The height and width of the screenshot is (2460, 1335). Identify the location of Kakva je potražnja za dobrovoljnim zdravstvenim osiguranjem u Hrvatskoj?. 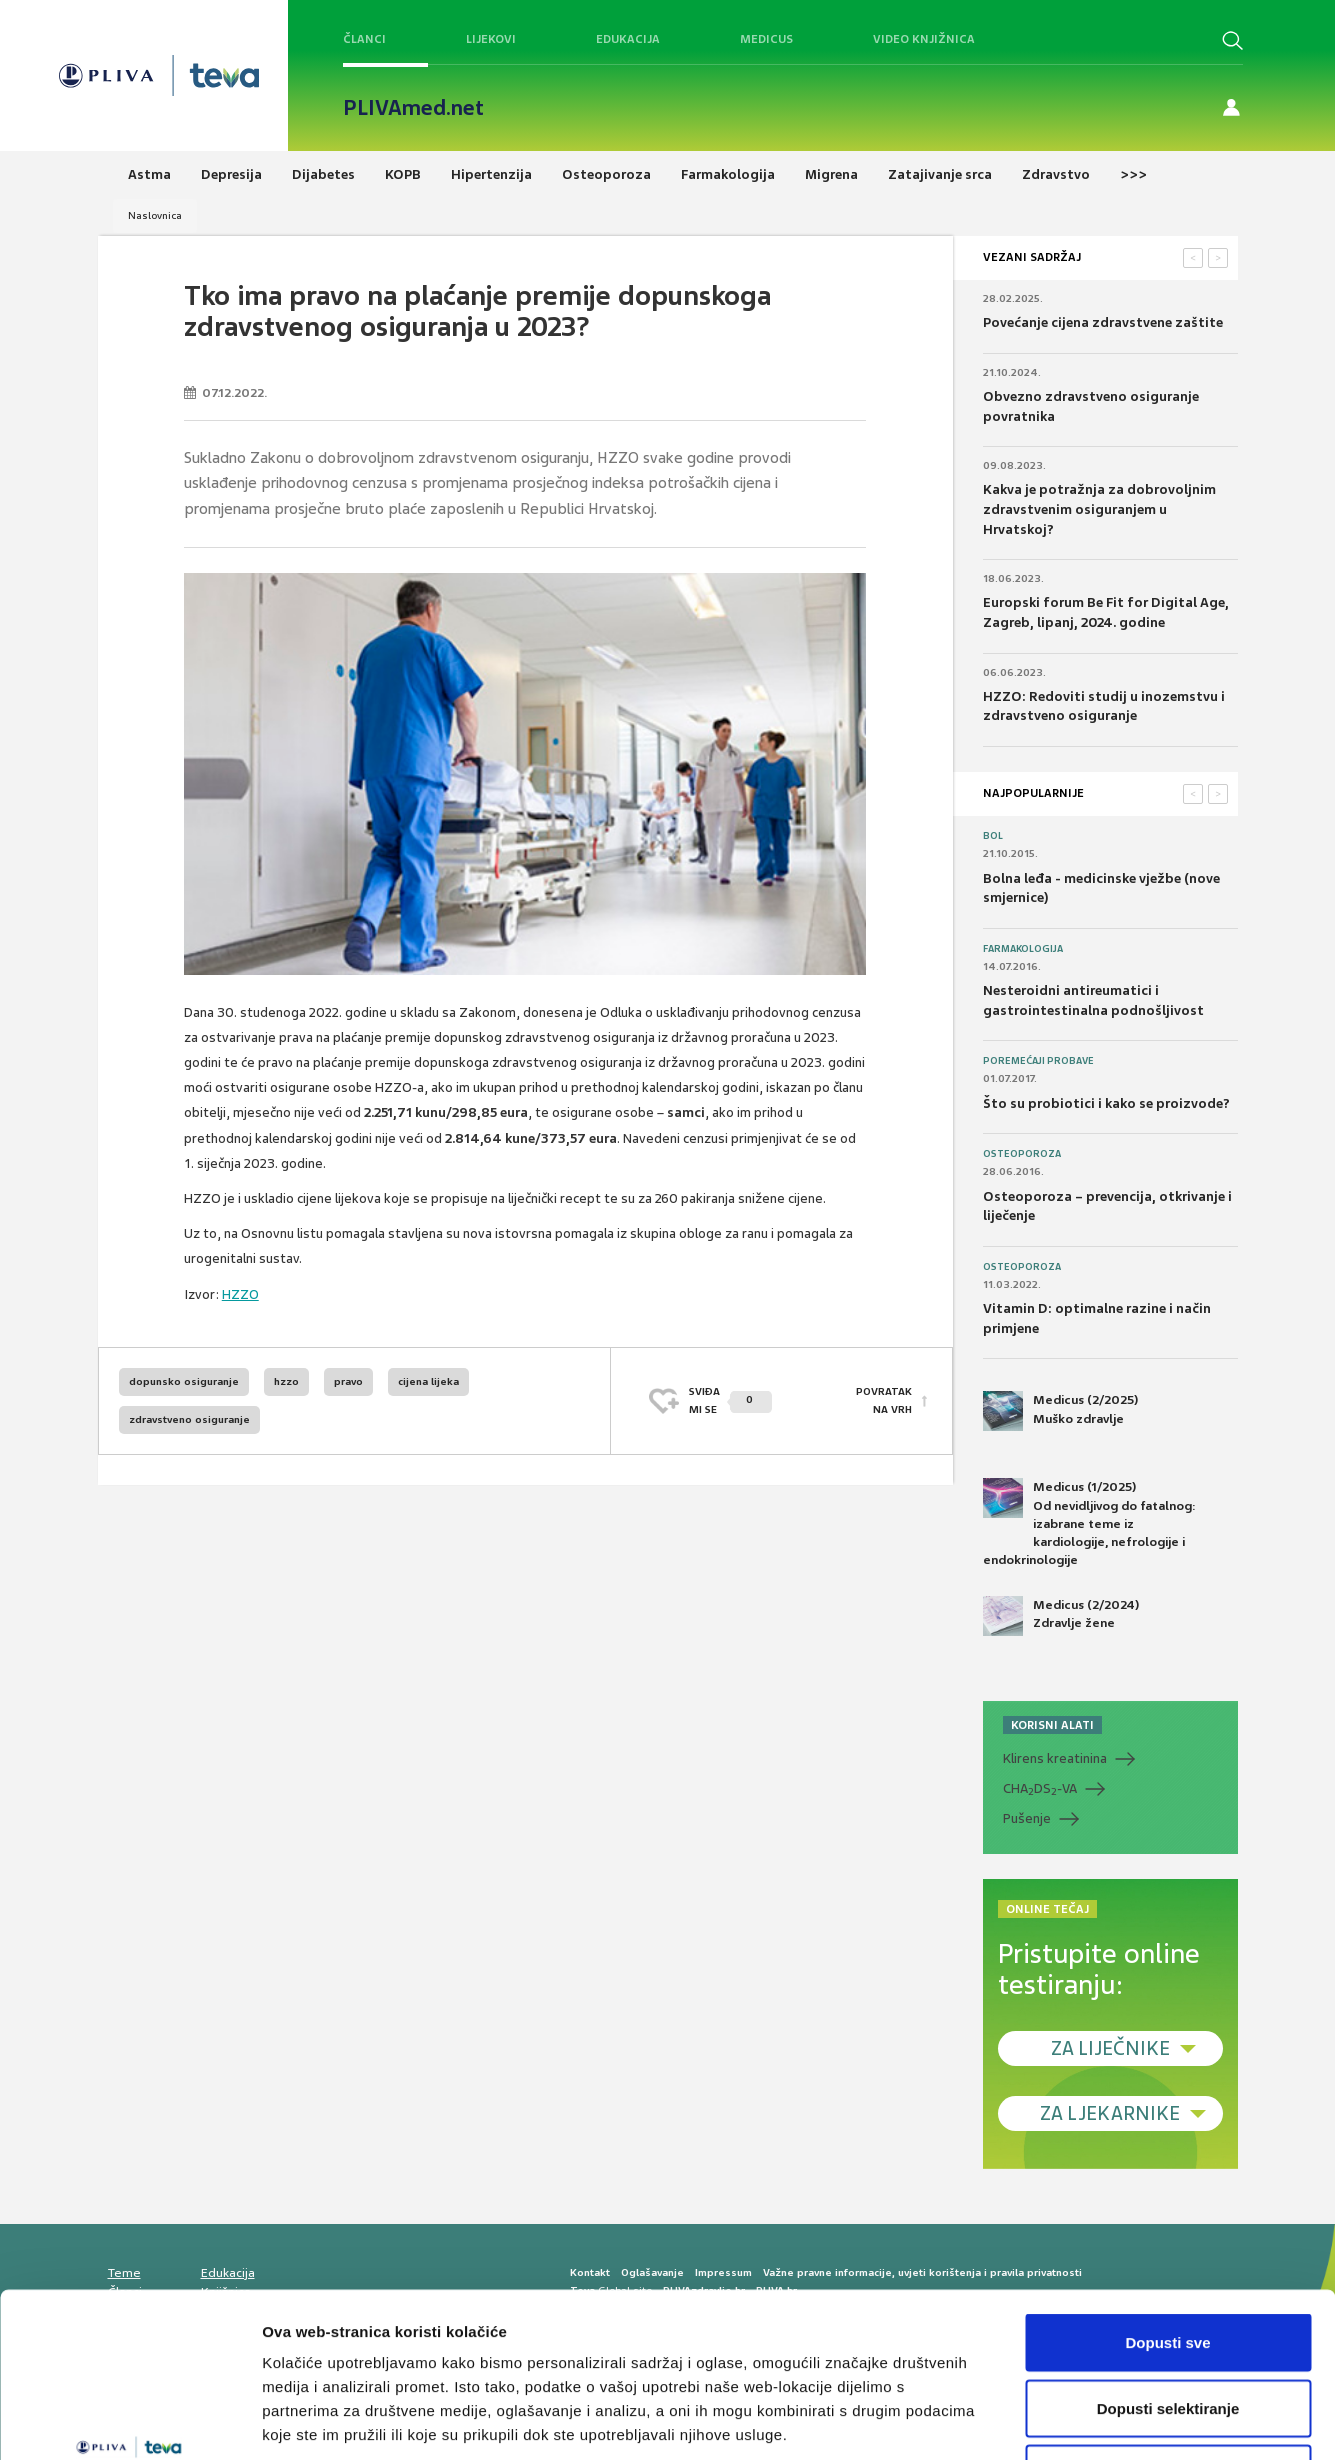
(1099, 509).